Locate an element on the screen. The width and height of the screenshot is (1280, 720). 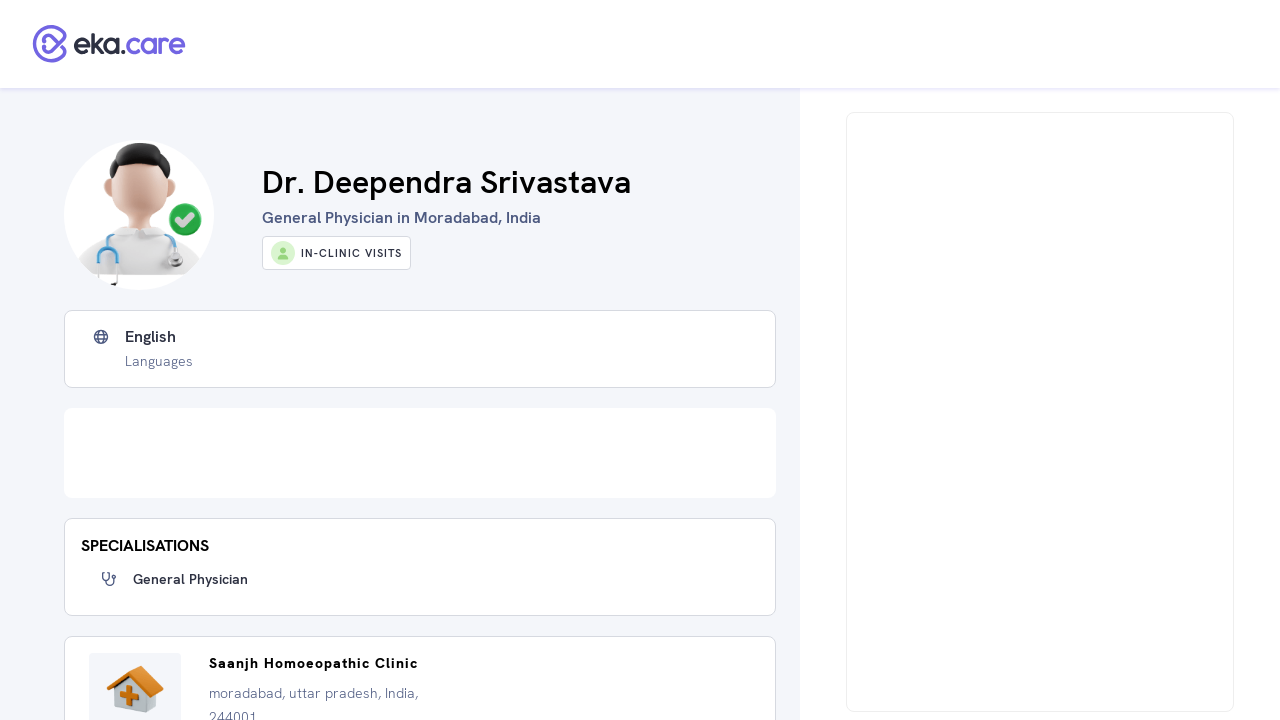
[Advertisement] is located at coordinates (420, 453).